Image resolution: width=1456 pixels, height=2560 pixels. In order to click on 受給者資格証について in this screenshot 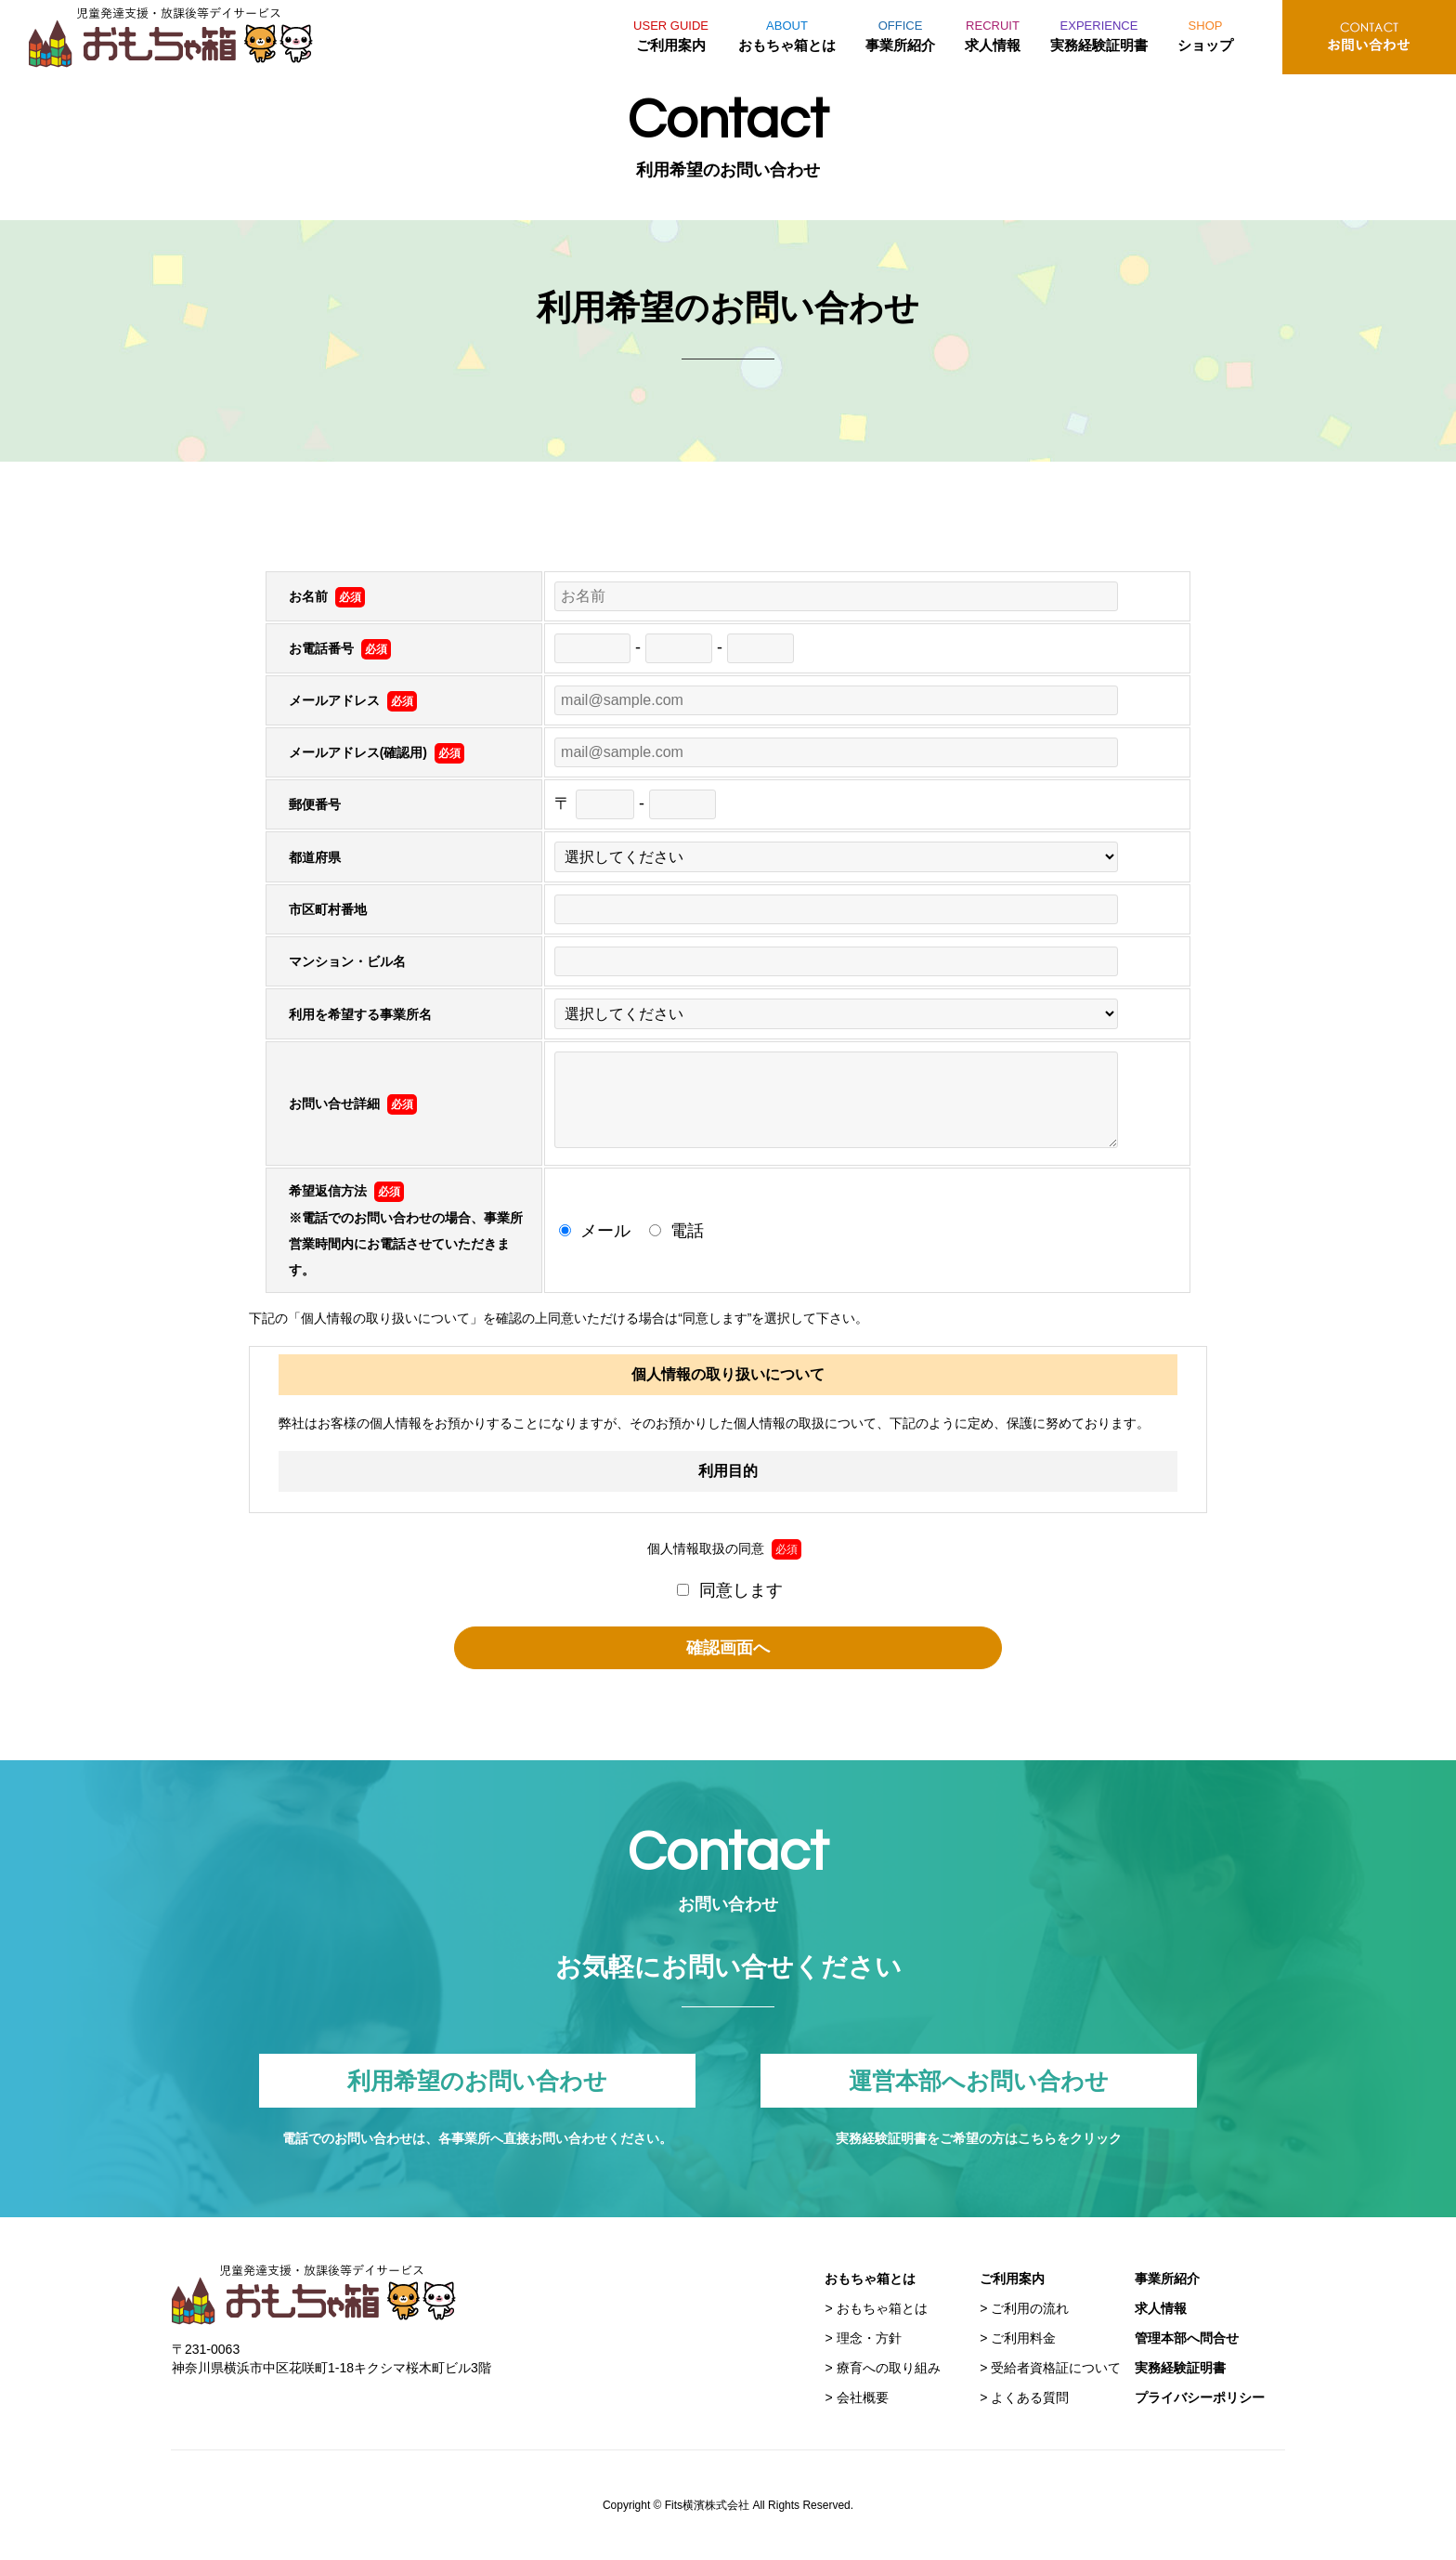, I will do `click(1056, 2367)`.